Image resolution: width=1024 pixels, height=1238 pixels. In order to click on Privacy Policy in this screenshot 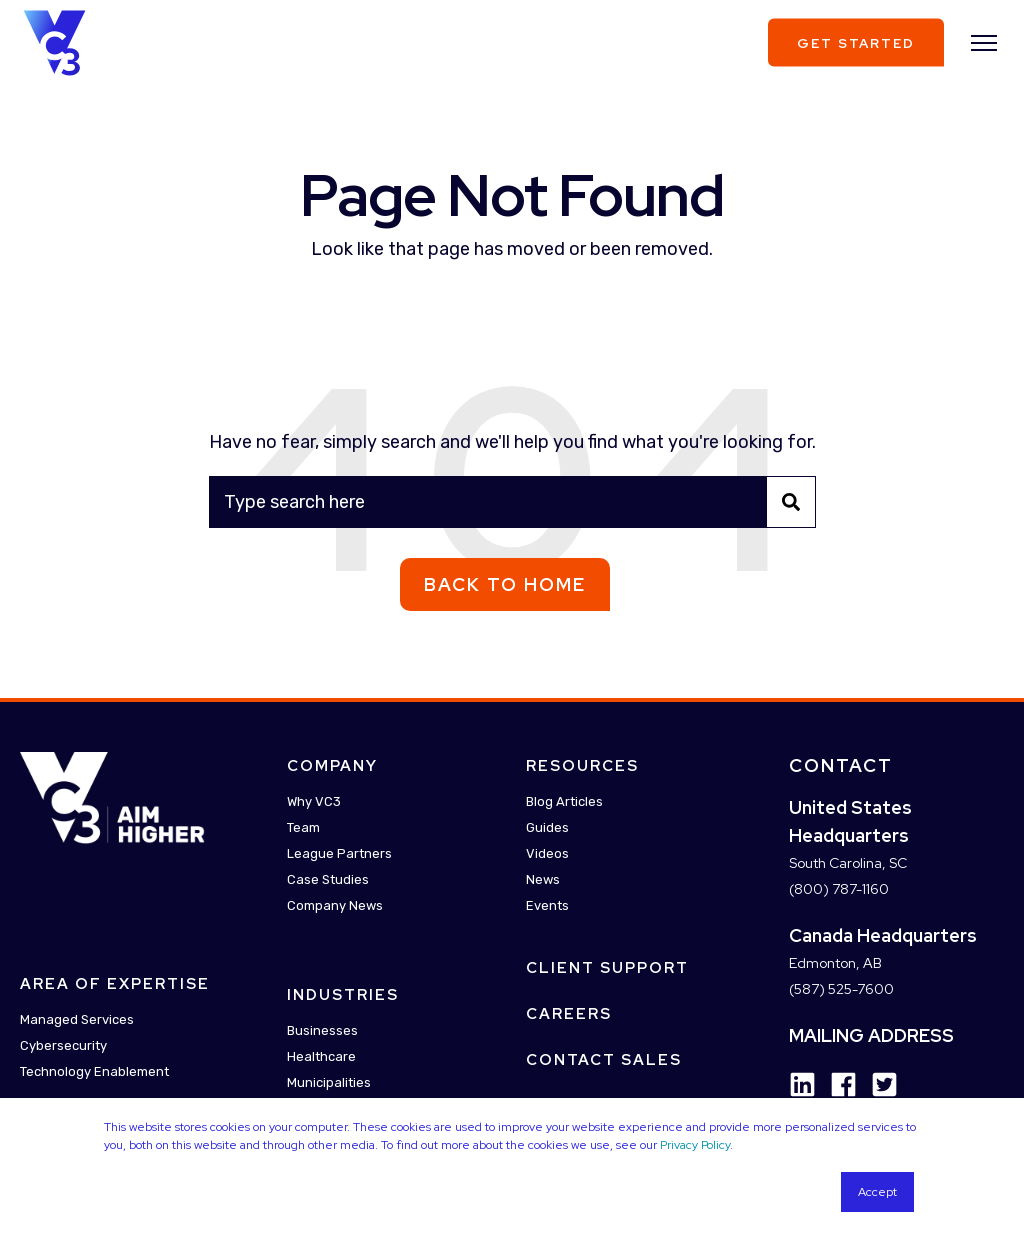, I will do `click(695, 1145)`.